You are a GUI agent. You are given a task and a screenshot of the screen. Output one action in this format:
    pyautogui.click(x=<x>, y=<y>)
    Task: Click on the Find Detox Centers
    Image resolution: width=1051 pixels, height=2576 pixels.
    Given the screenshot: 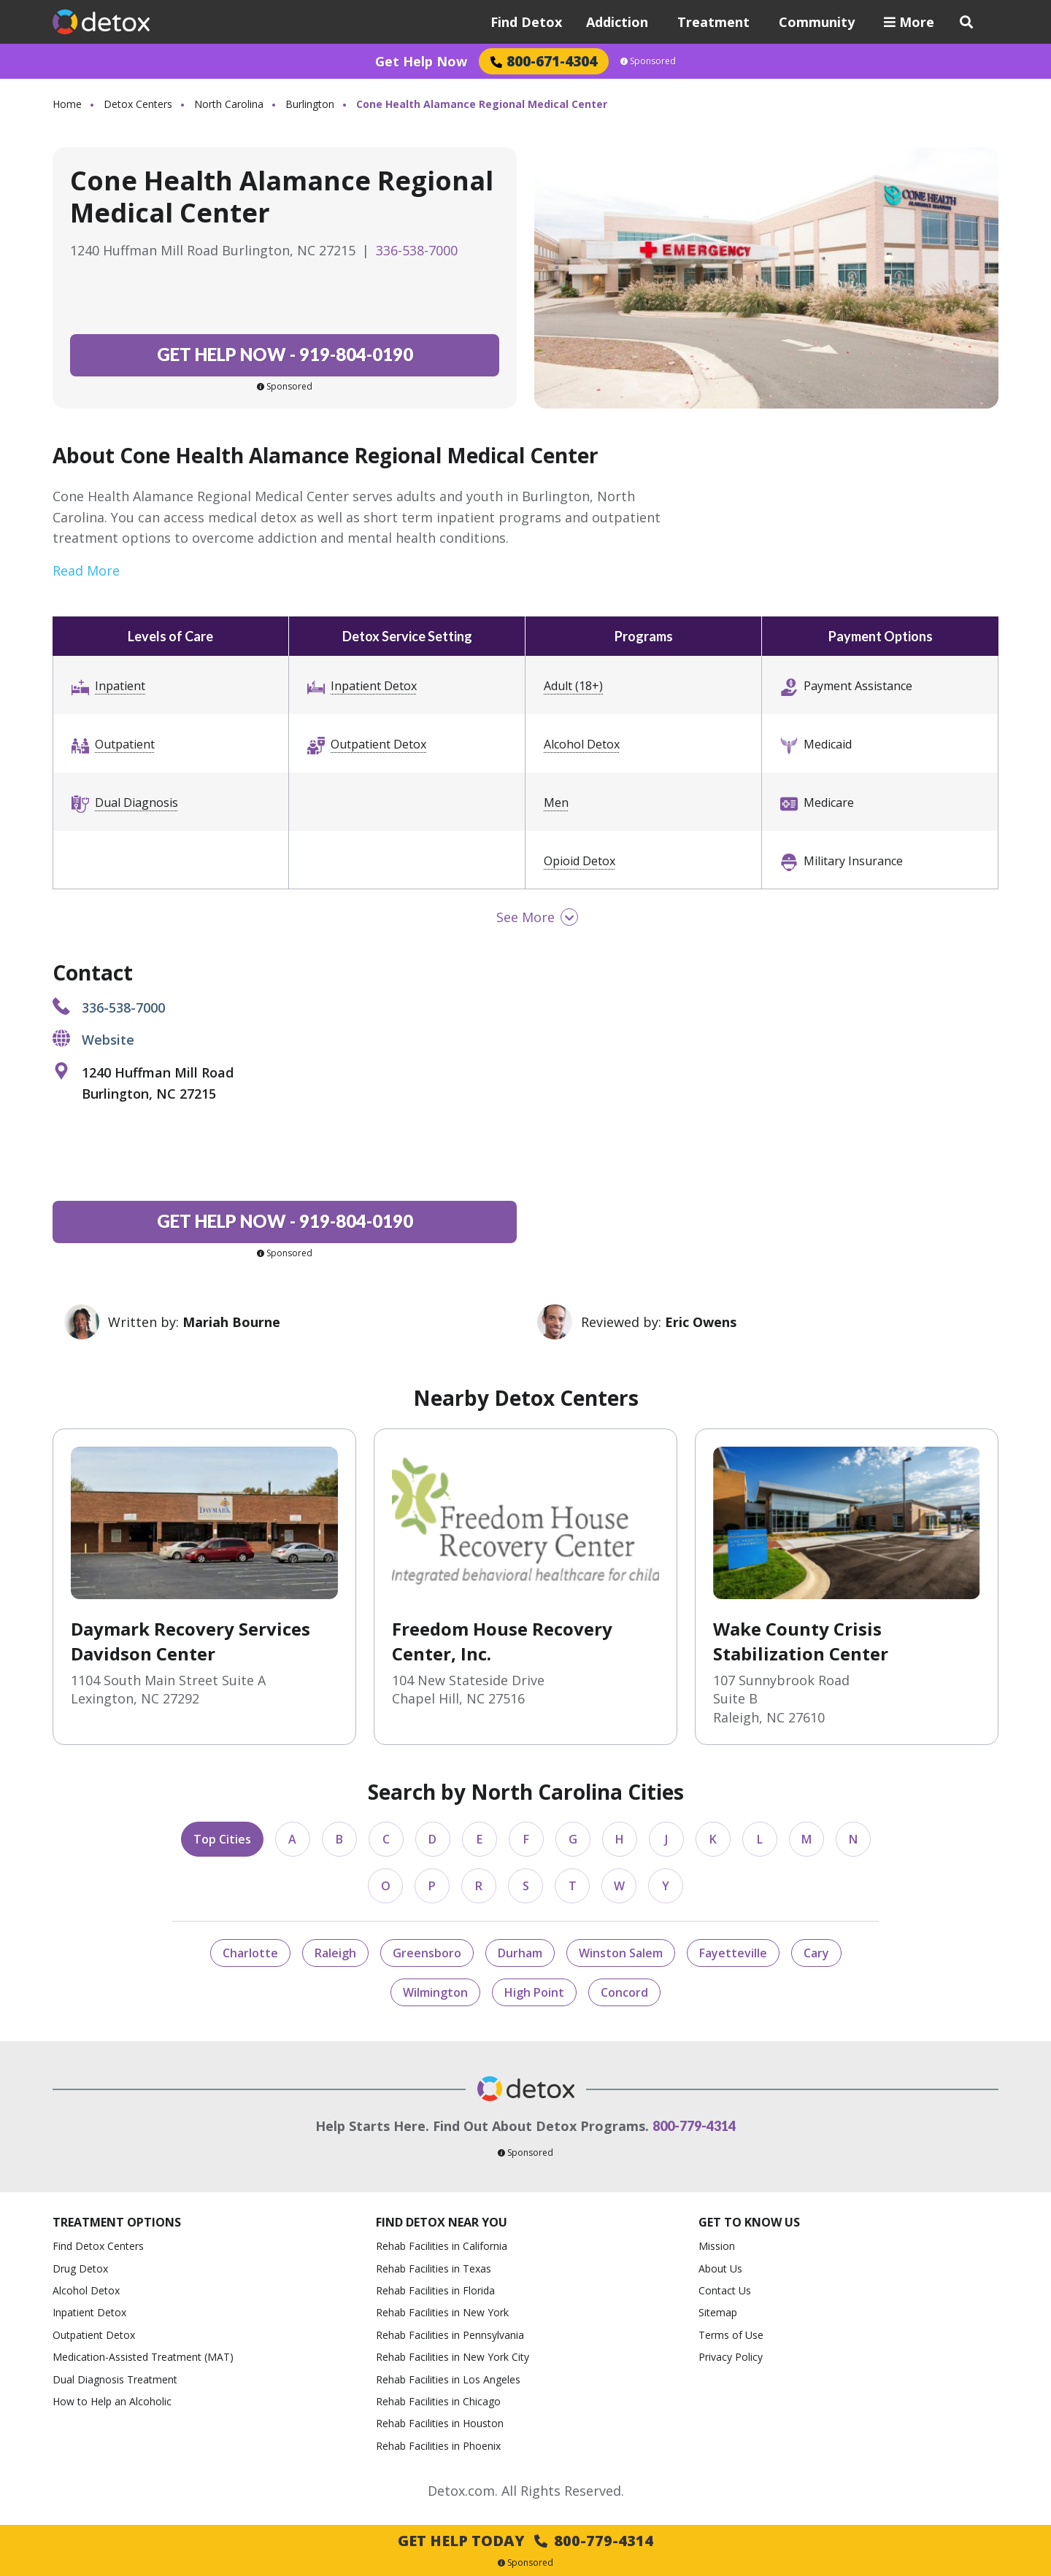 What is the action you would take?
    pyautogui.click(x=98, y=2246)
    